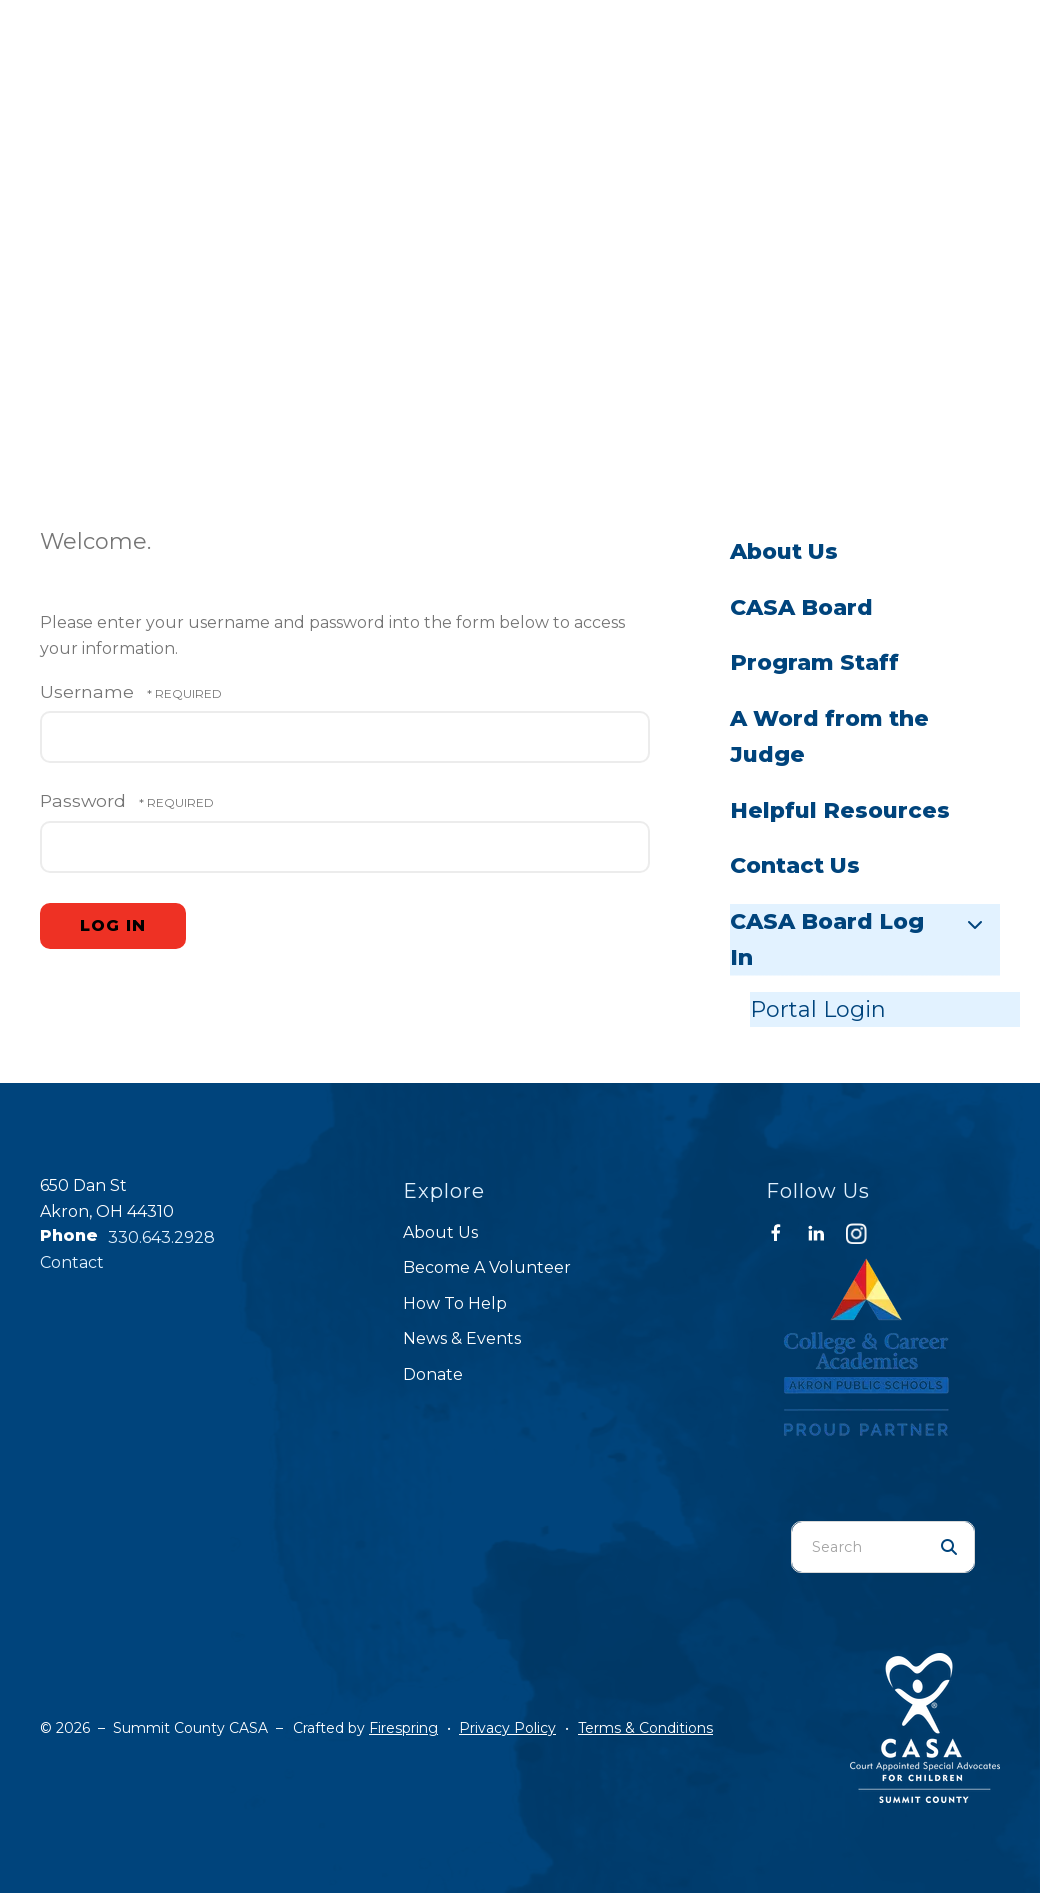 The width and height of the screenshot is (1040, 1893). Describe the element at coordinates (455, 1303) in the screenshot. I see `How To Help` at that location.